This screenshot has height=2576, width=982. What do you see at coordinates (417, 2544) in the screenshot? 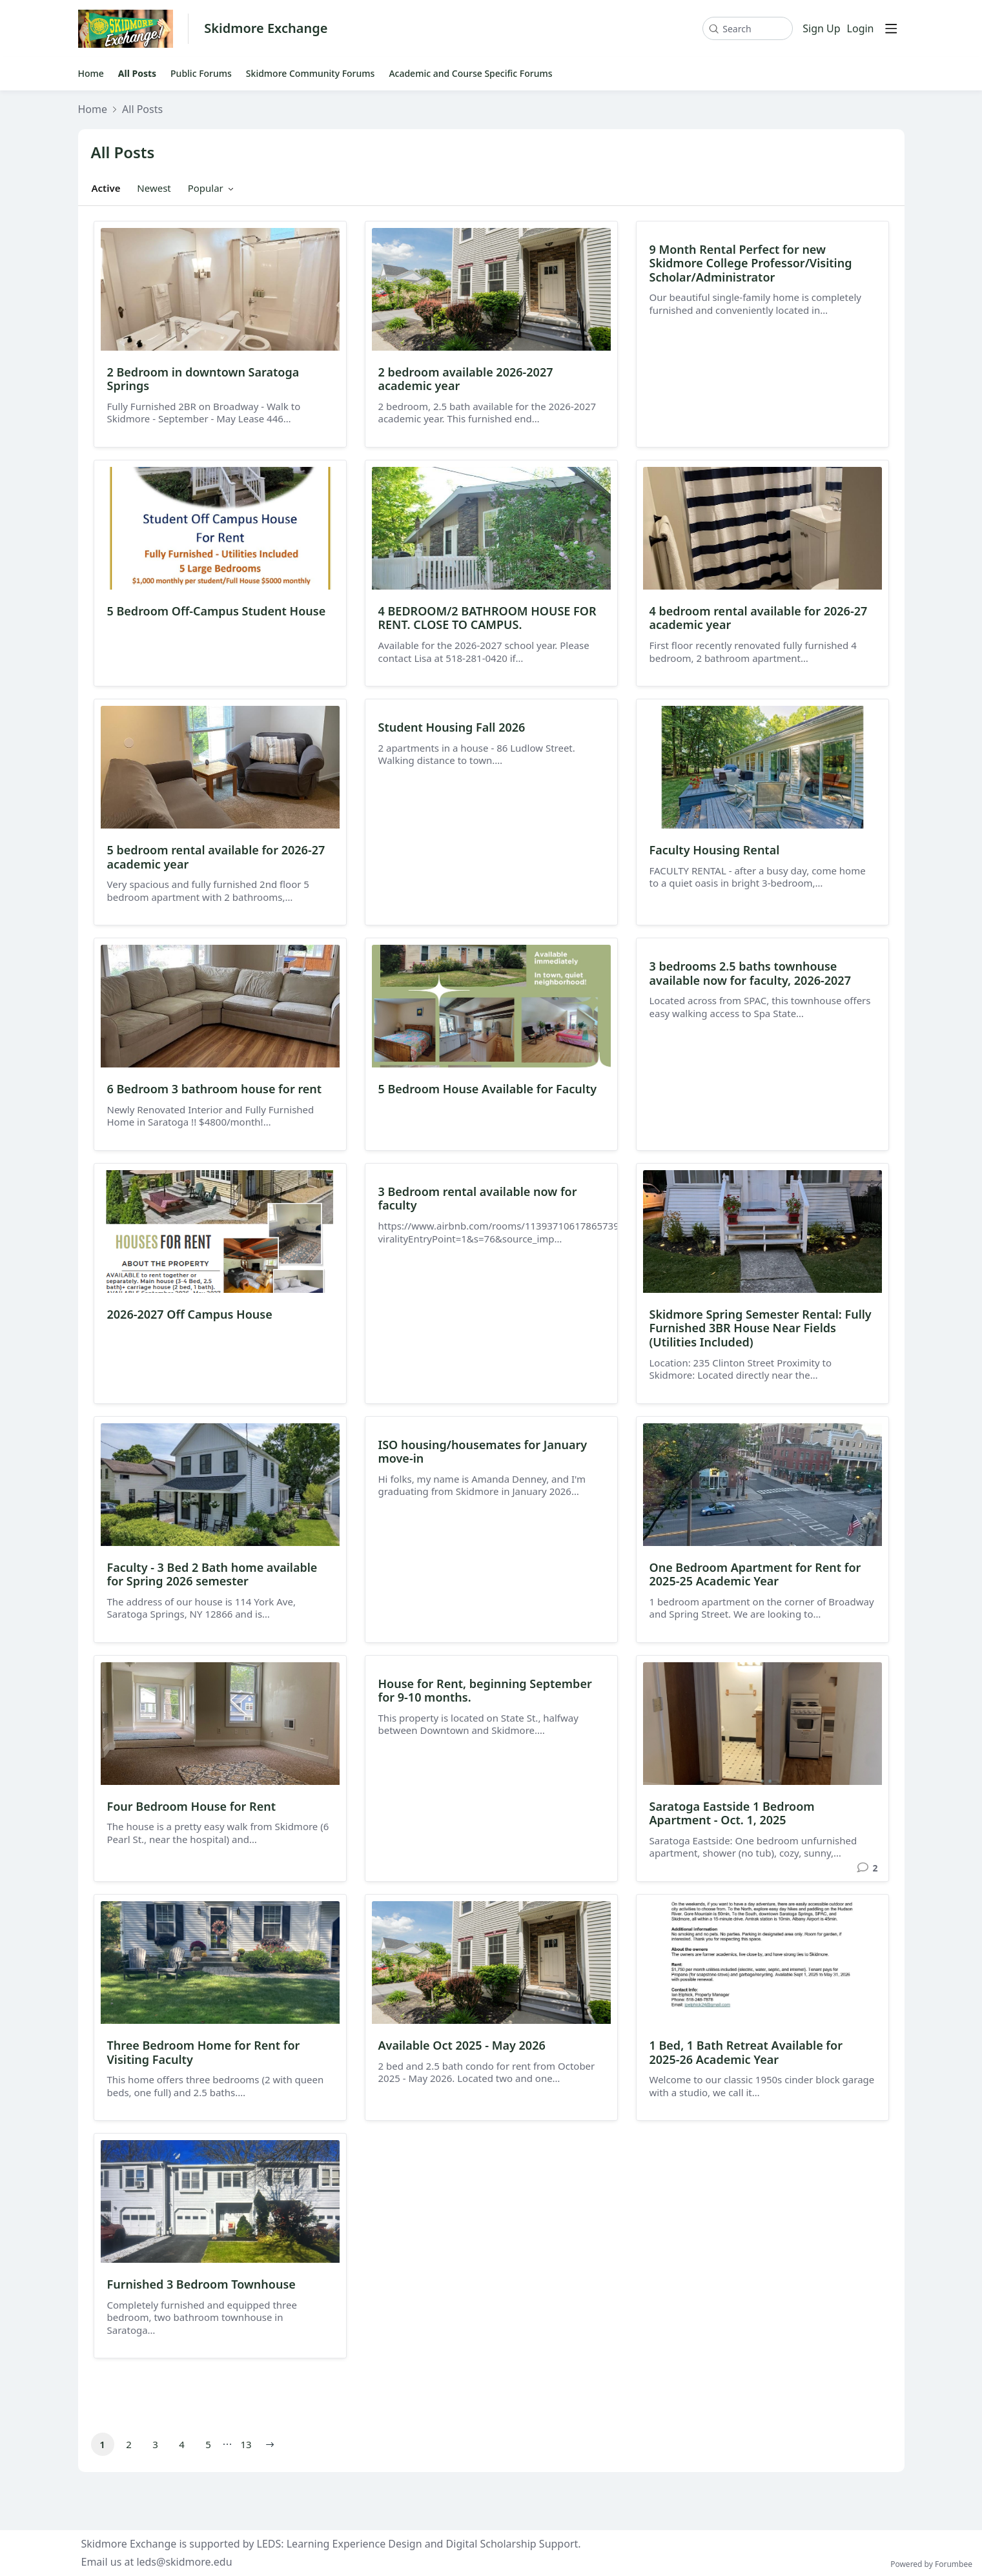
I see `LEDS: Learning Experience Design and Digital Scholarship Support` at bounding box center [417, 2544].